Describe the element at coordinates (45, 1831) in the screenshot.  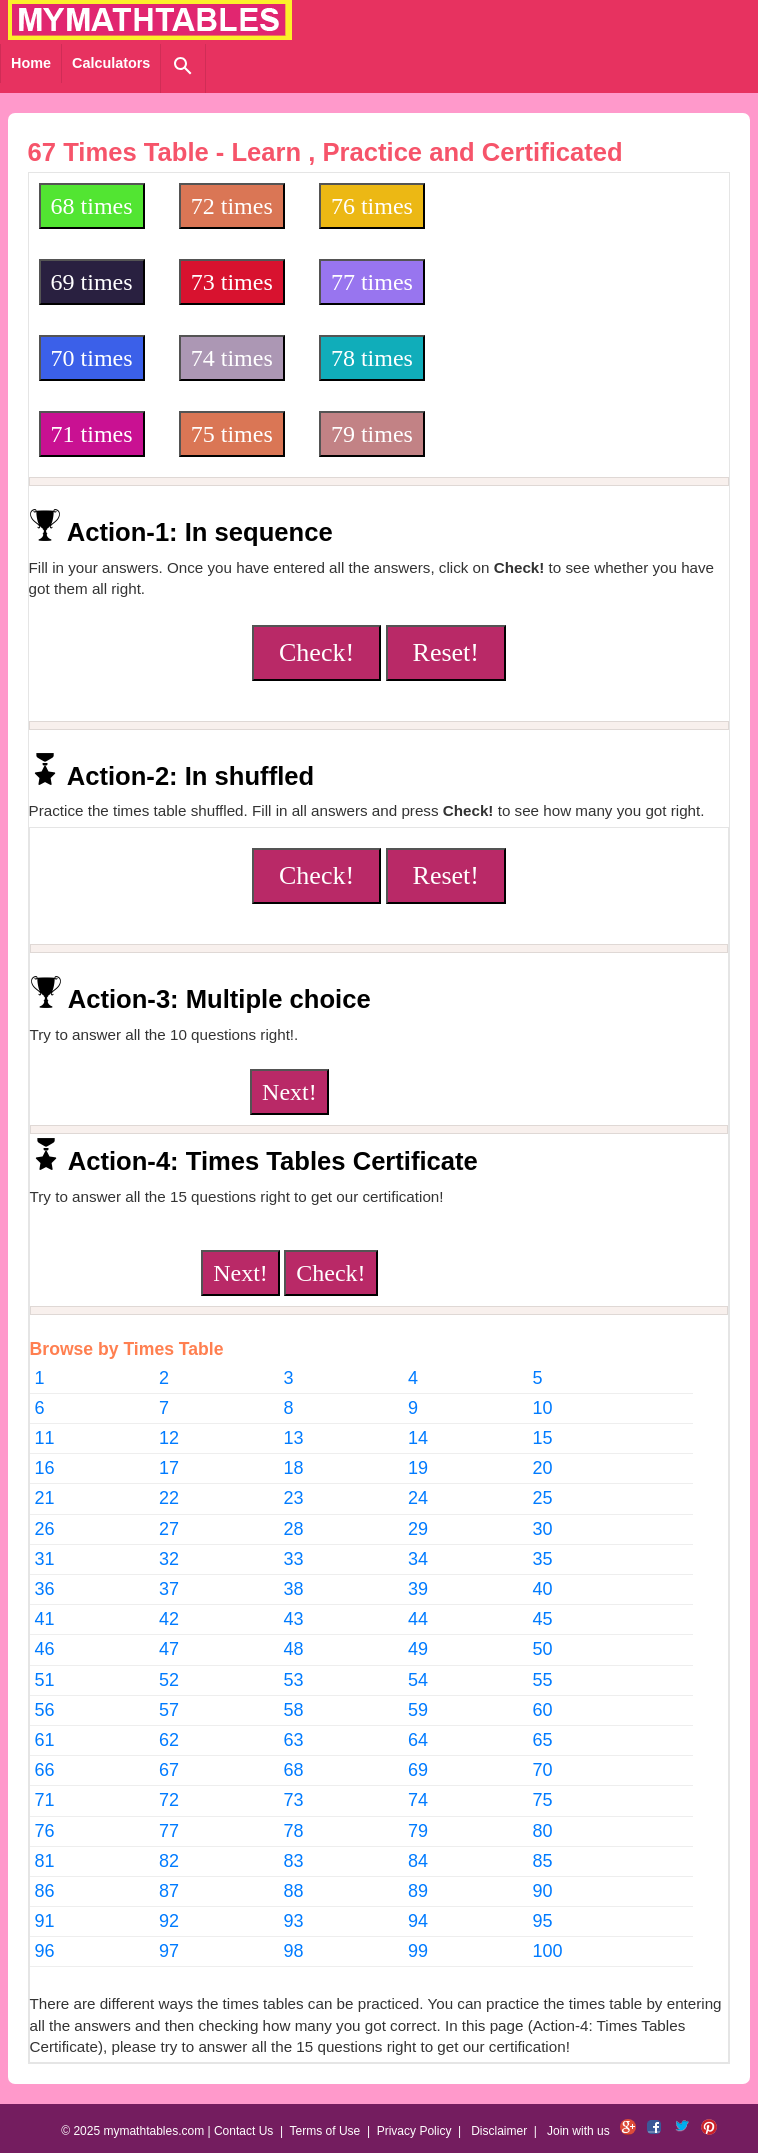
I see `76` at that location.